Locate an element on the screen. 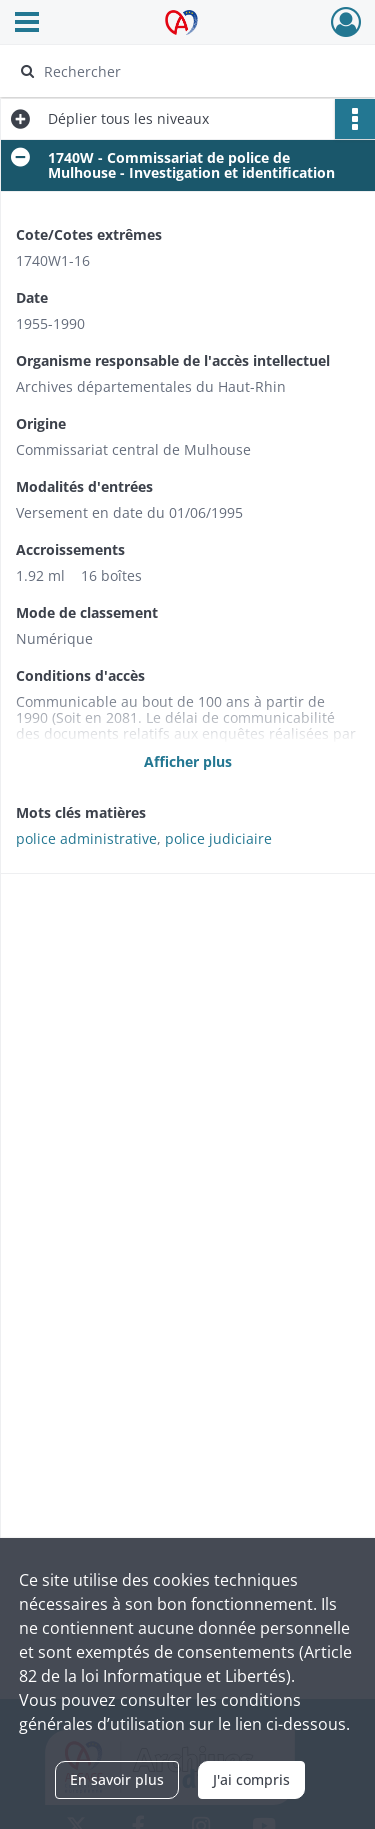 This screenshot has height=1829, width=375. [Ouvrir le menu déroulant] is located at coordinates (27, 24).